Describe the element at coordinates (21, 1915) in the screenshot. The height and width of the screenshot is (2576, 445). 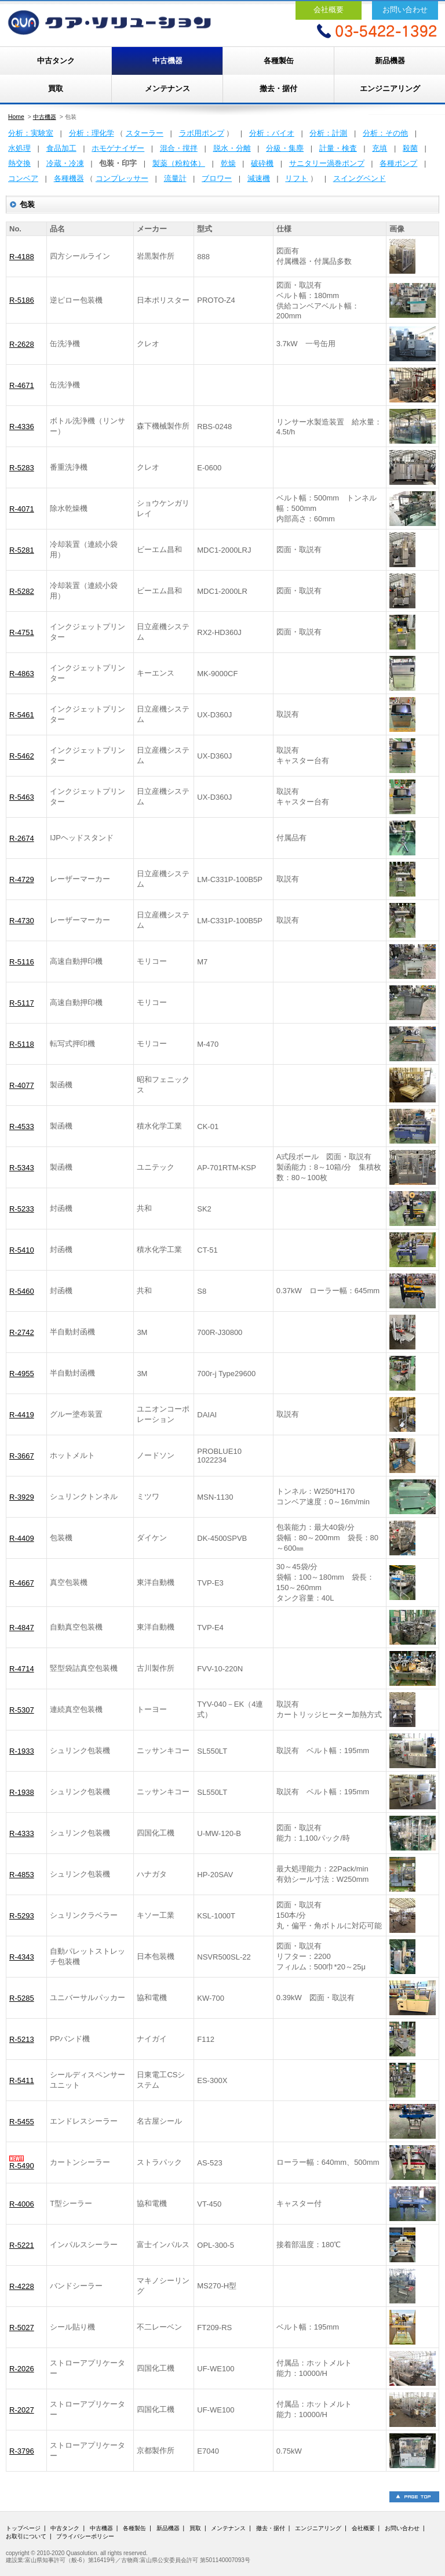
I see `R-5293` at that location.